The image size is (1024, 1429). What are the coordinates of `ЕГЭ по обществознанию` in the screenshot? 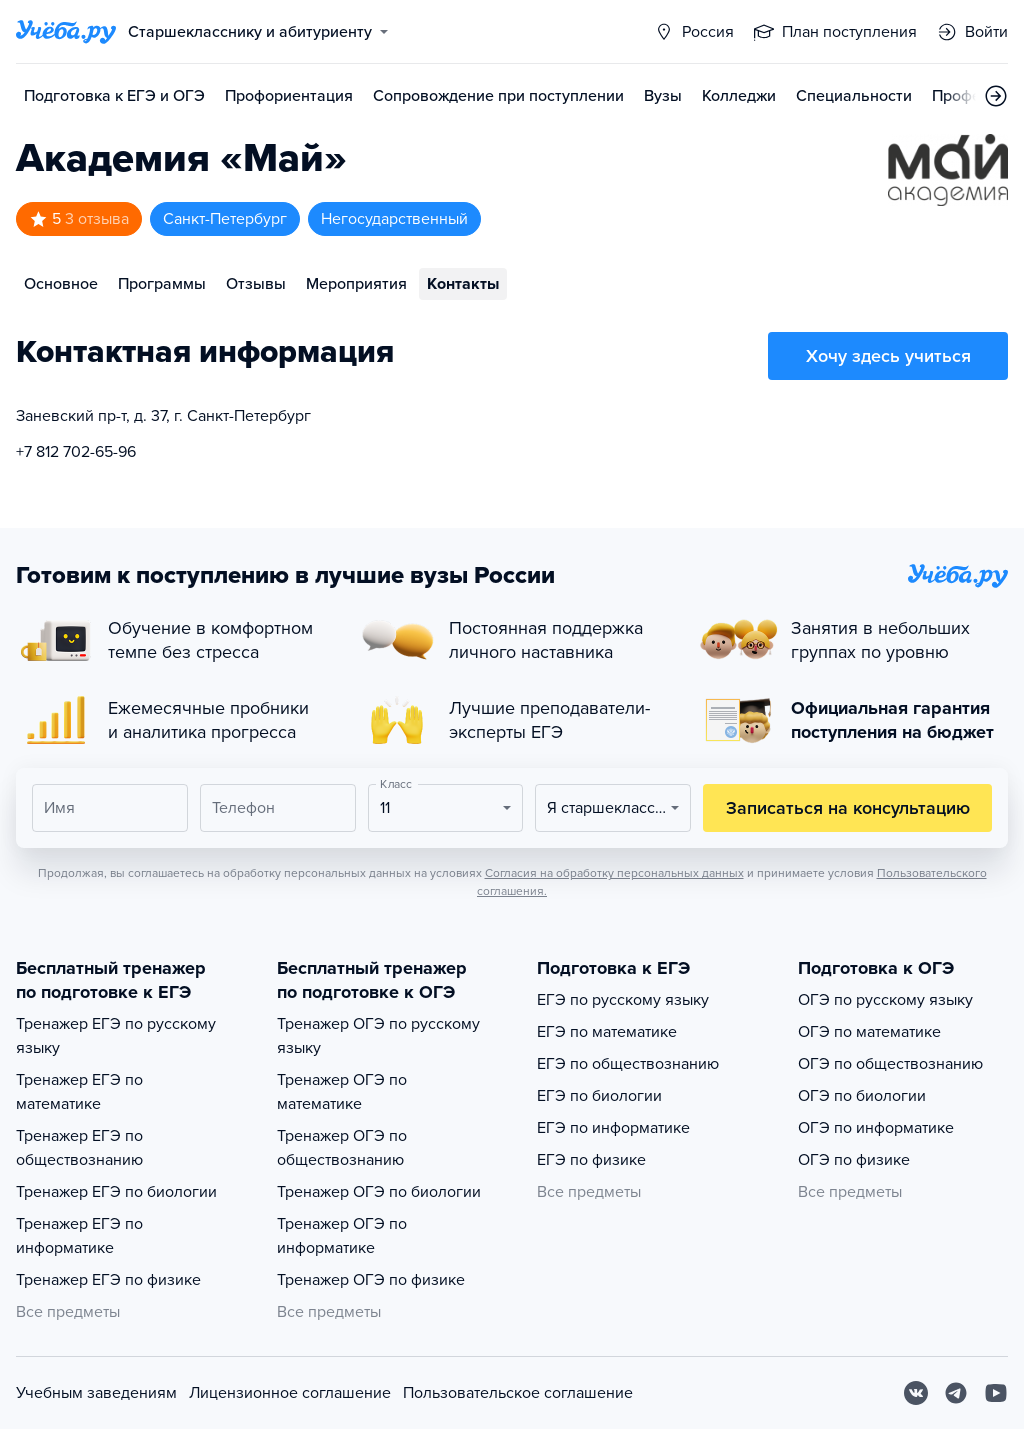 It's located at (628, 1064).